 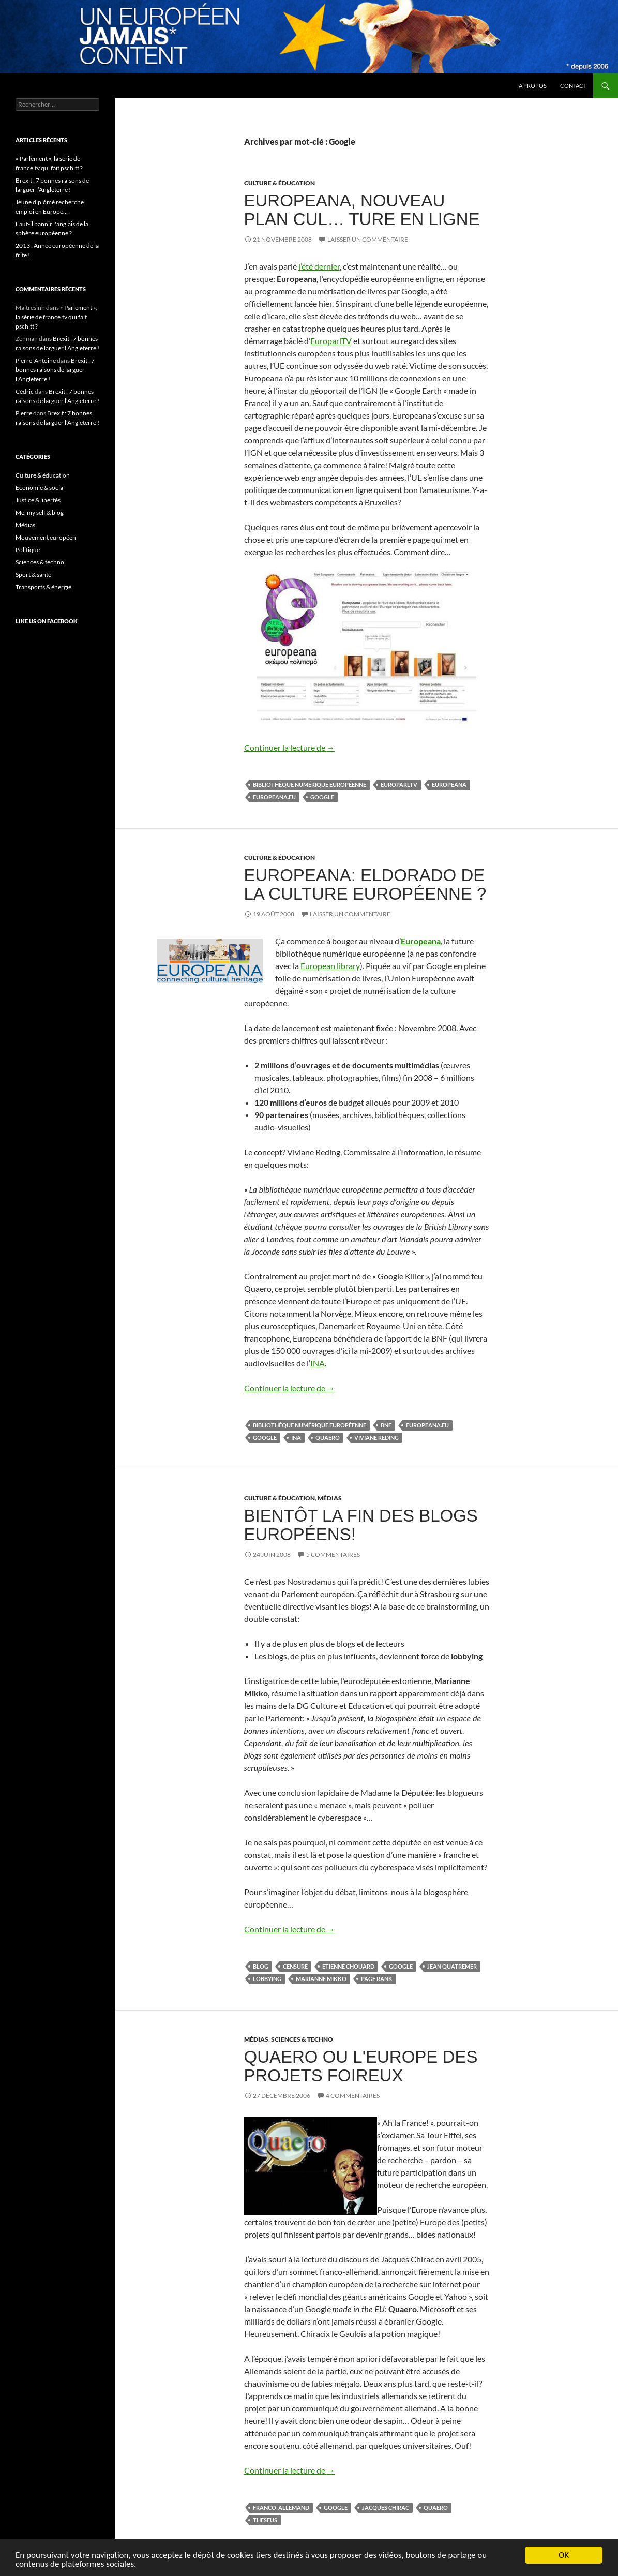 I want to click on Brexit : 7 bonnes raisons de larguer l’Angleterre !, so click(x=55, y=369).